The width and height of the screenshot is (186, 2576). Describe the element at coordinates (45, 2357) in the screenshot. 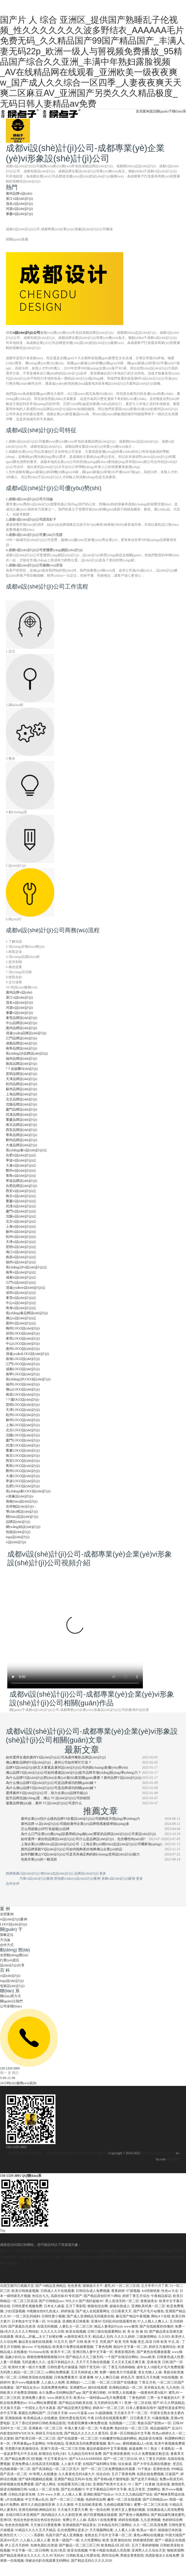

I see `狠狠色噜噜狠狠狠狠2018` at that location.